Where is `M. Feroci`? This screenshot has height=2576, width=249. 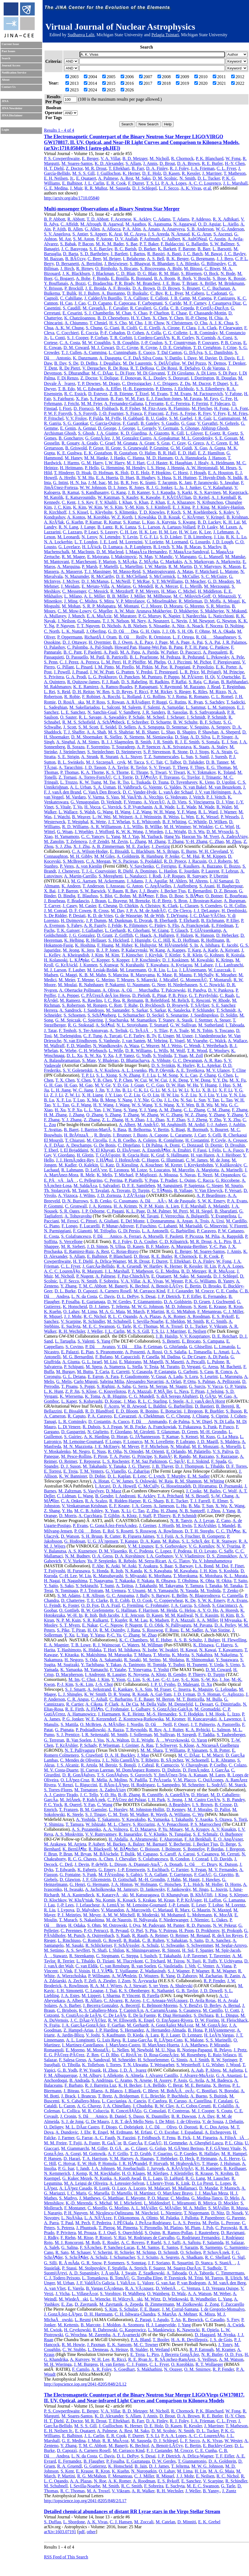
M. Feroci is located at coordinates (69, 1221).